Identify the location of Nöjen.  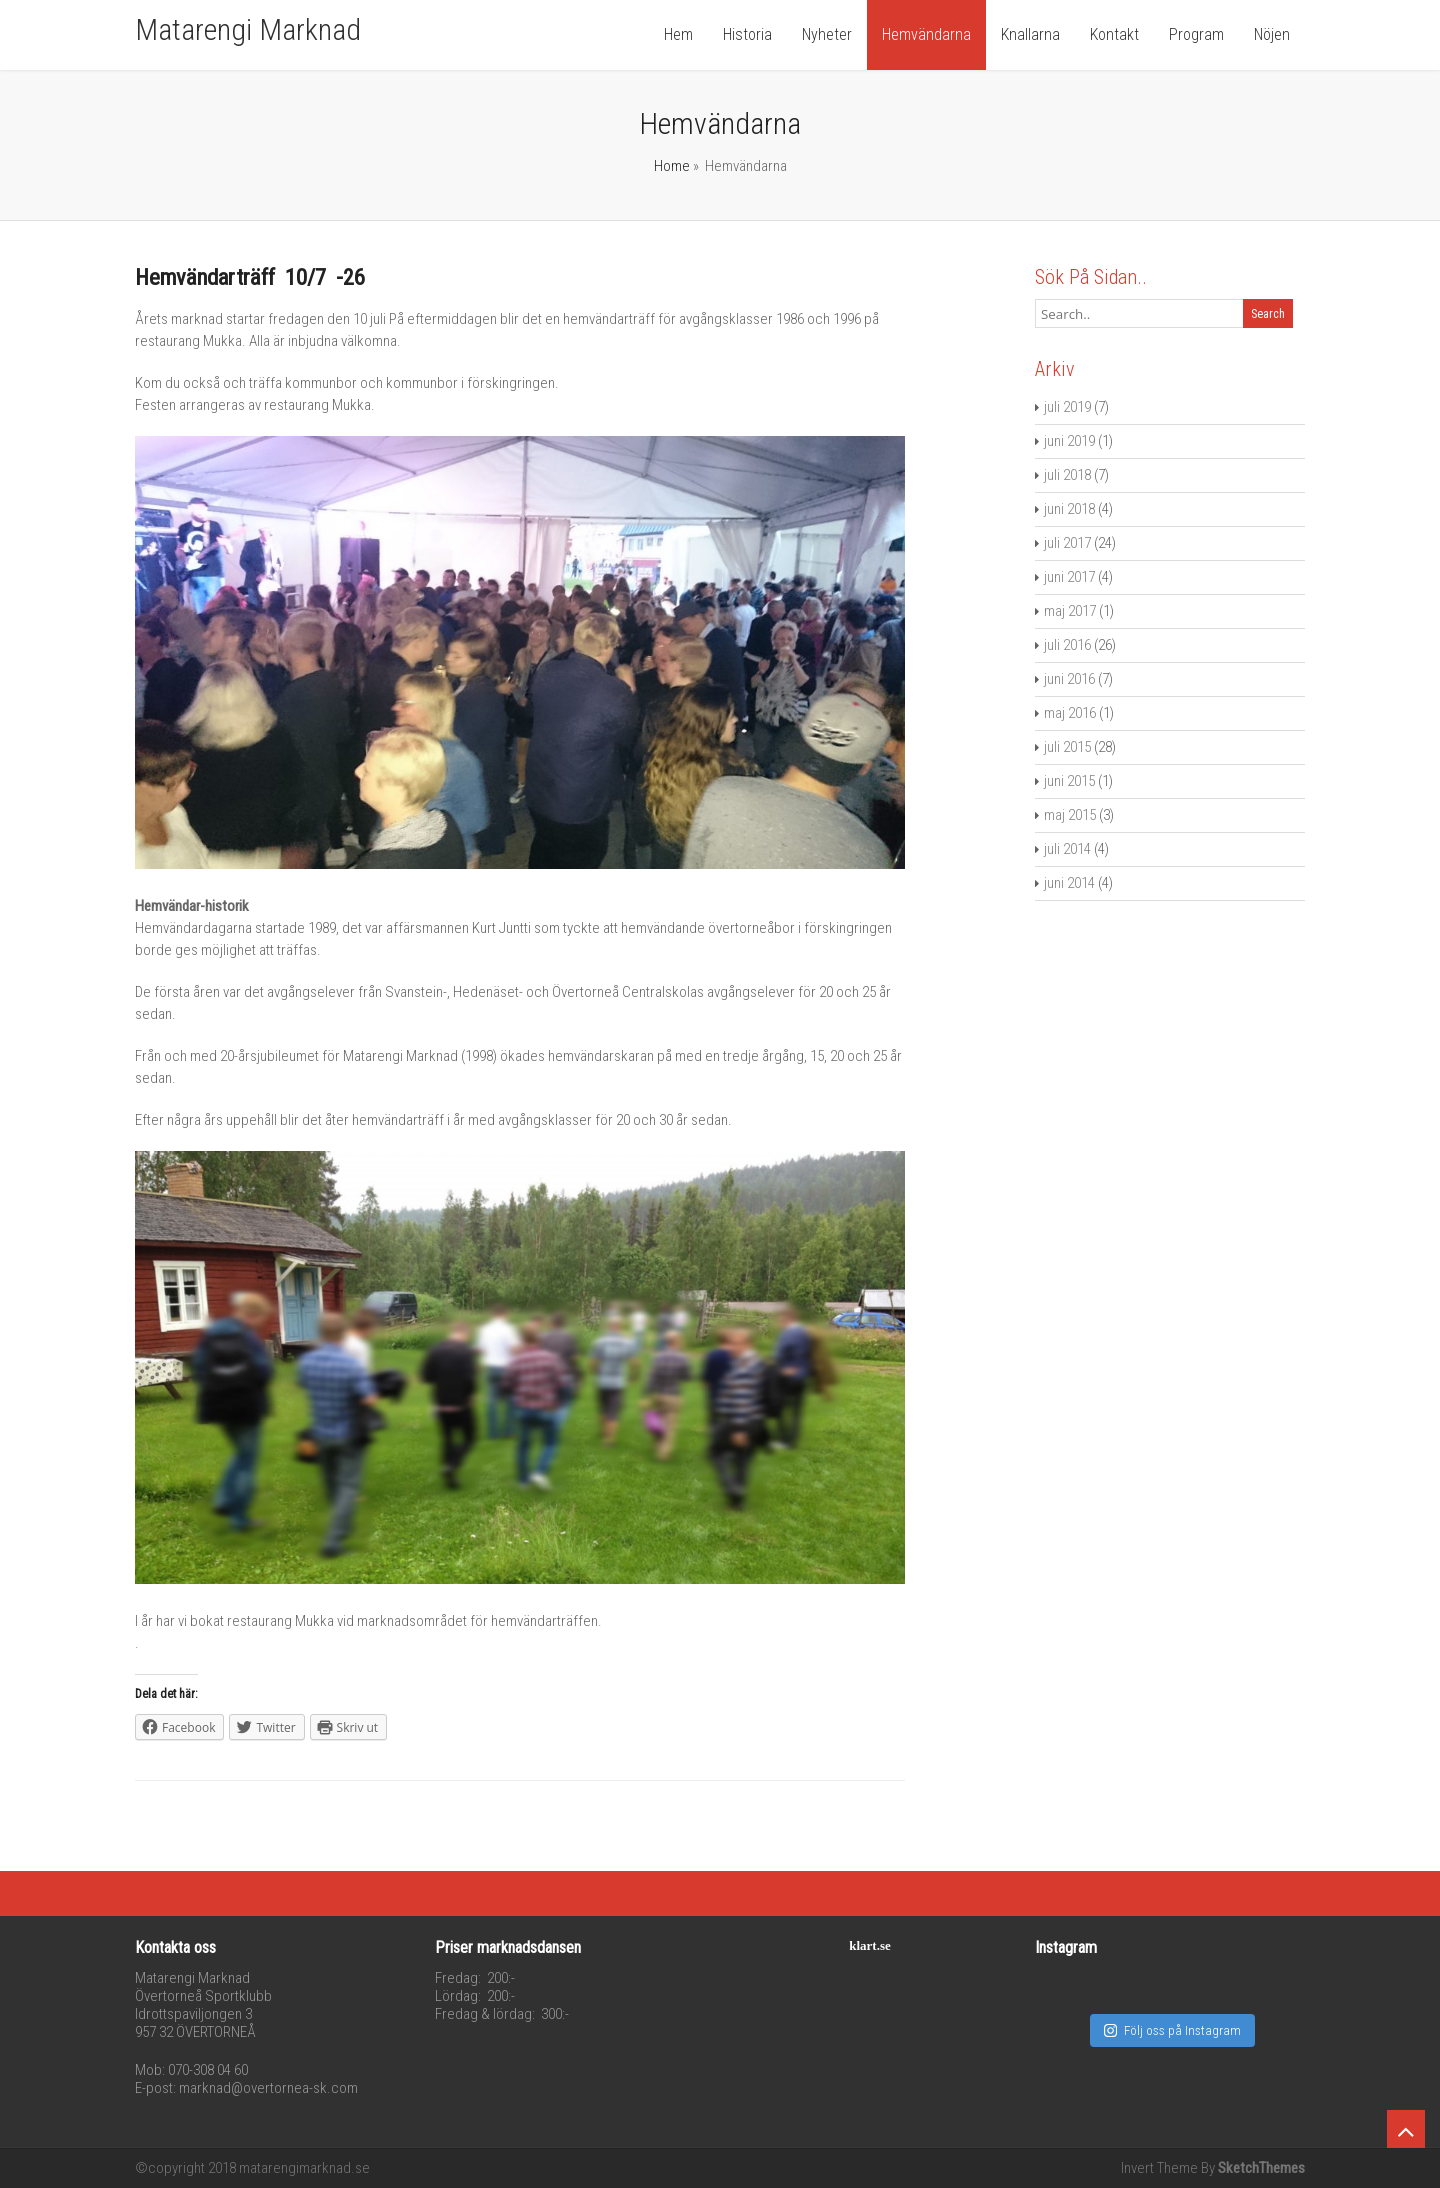
(1272, 34).